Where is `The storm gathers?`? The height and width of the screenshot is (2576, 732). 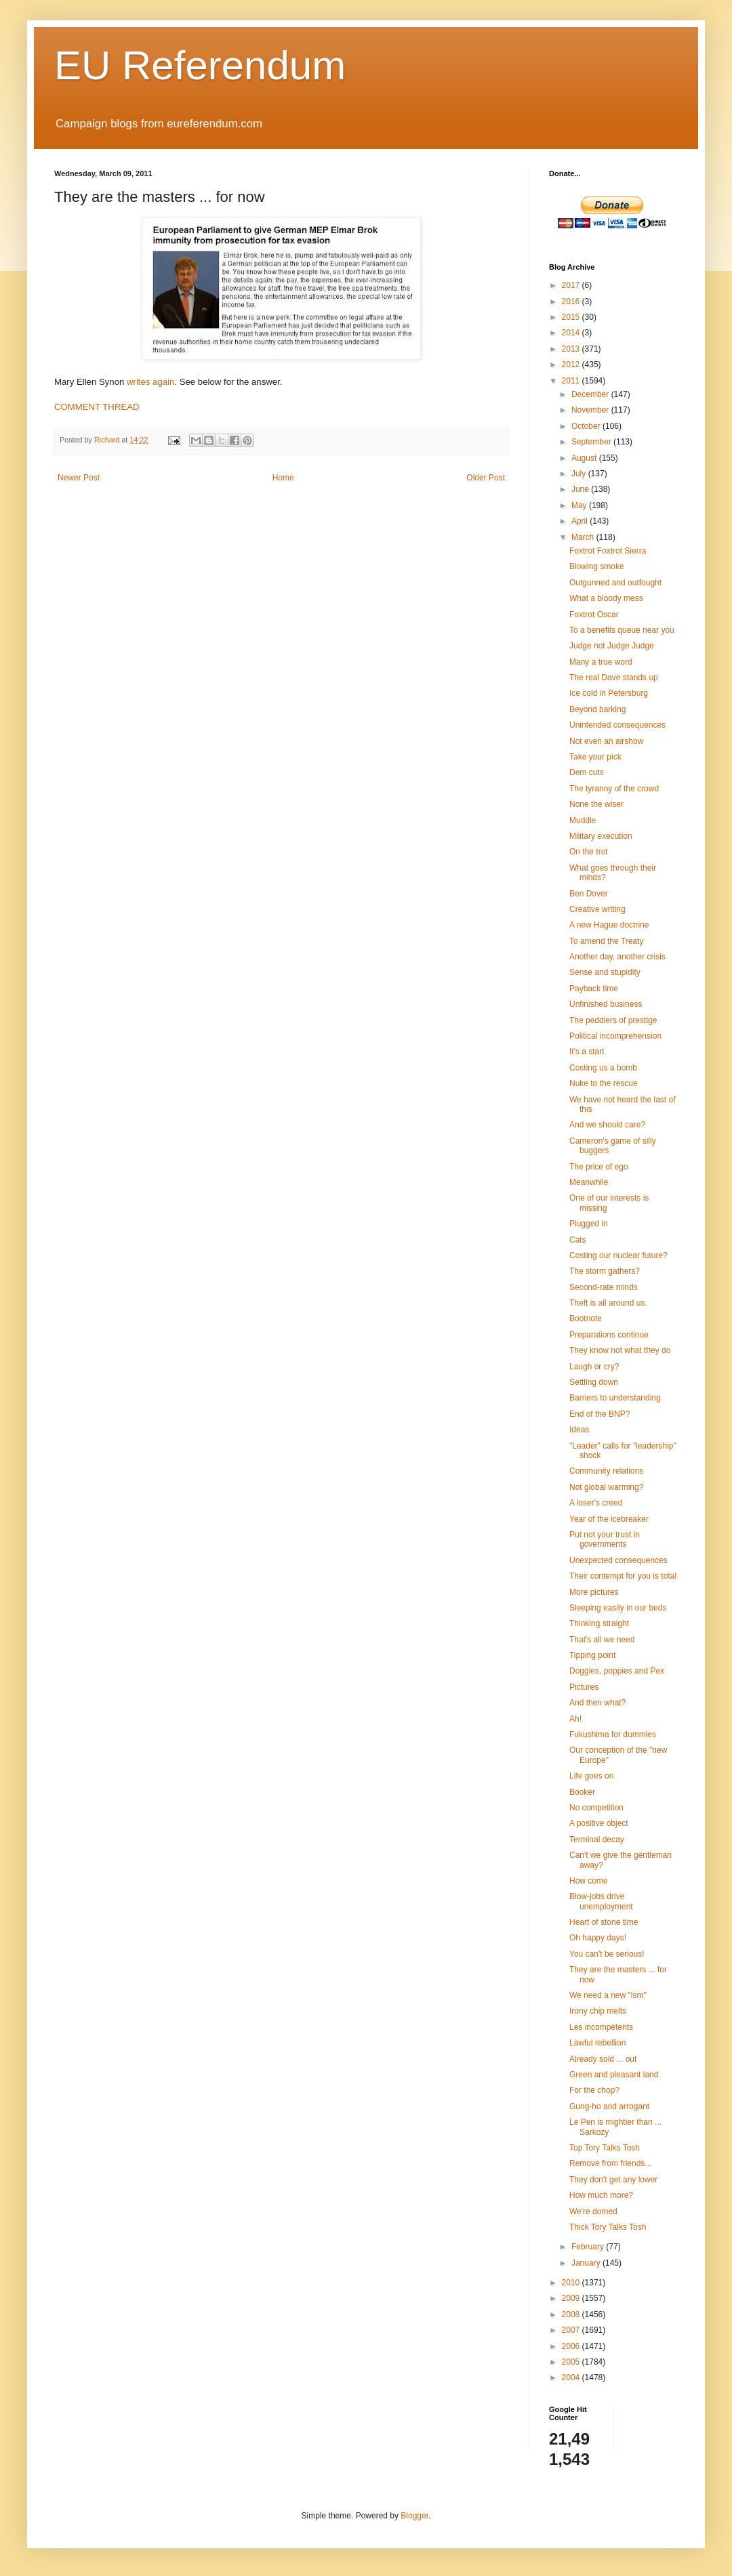
The storm gathers? is located at coordinates (604, 1271).